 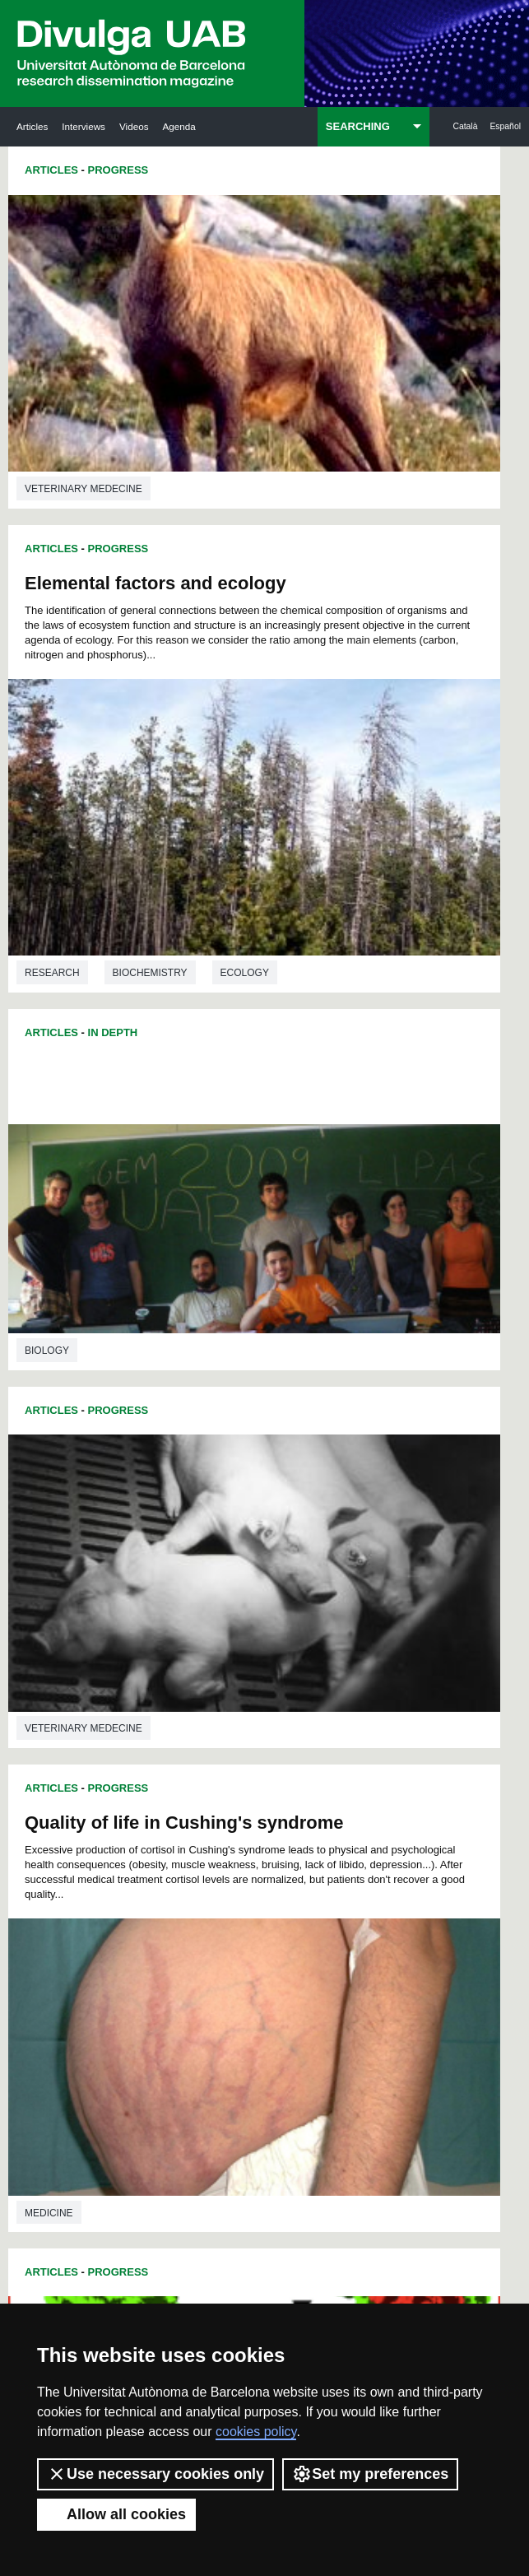 What do you see at coordinates (253, 2071) in the screenshot?
I see `235` at bounding box center [253, 2071].